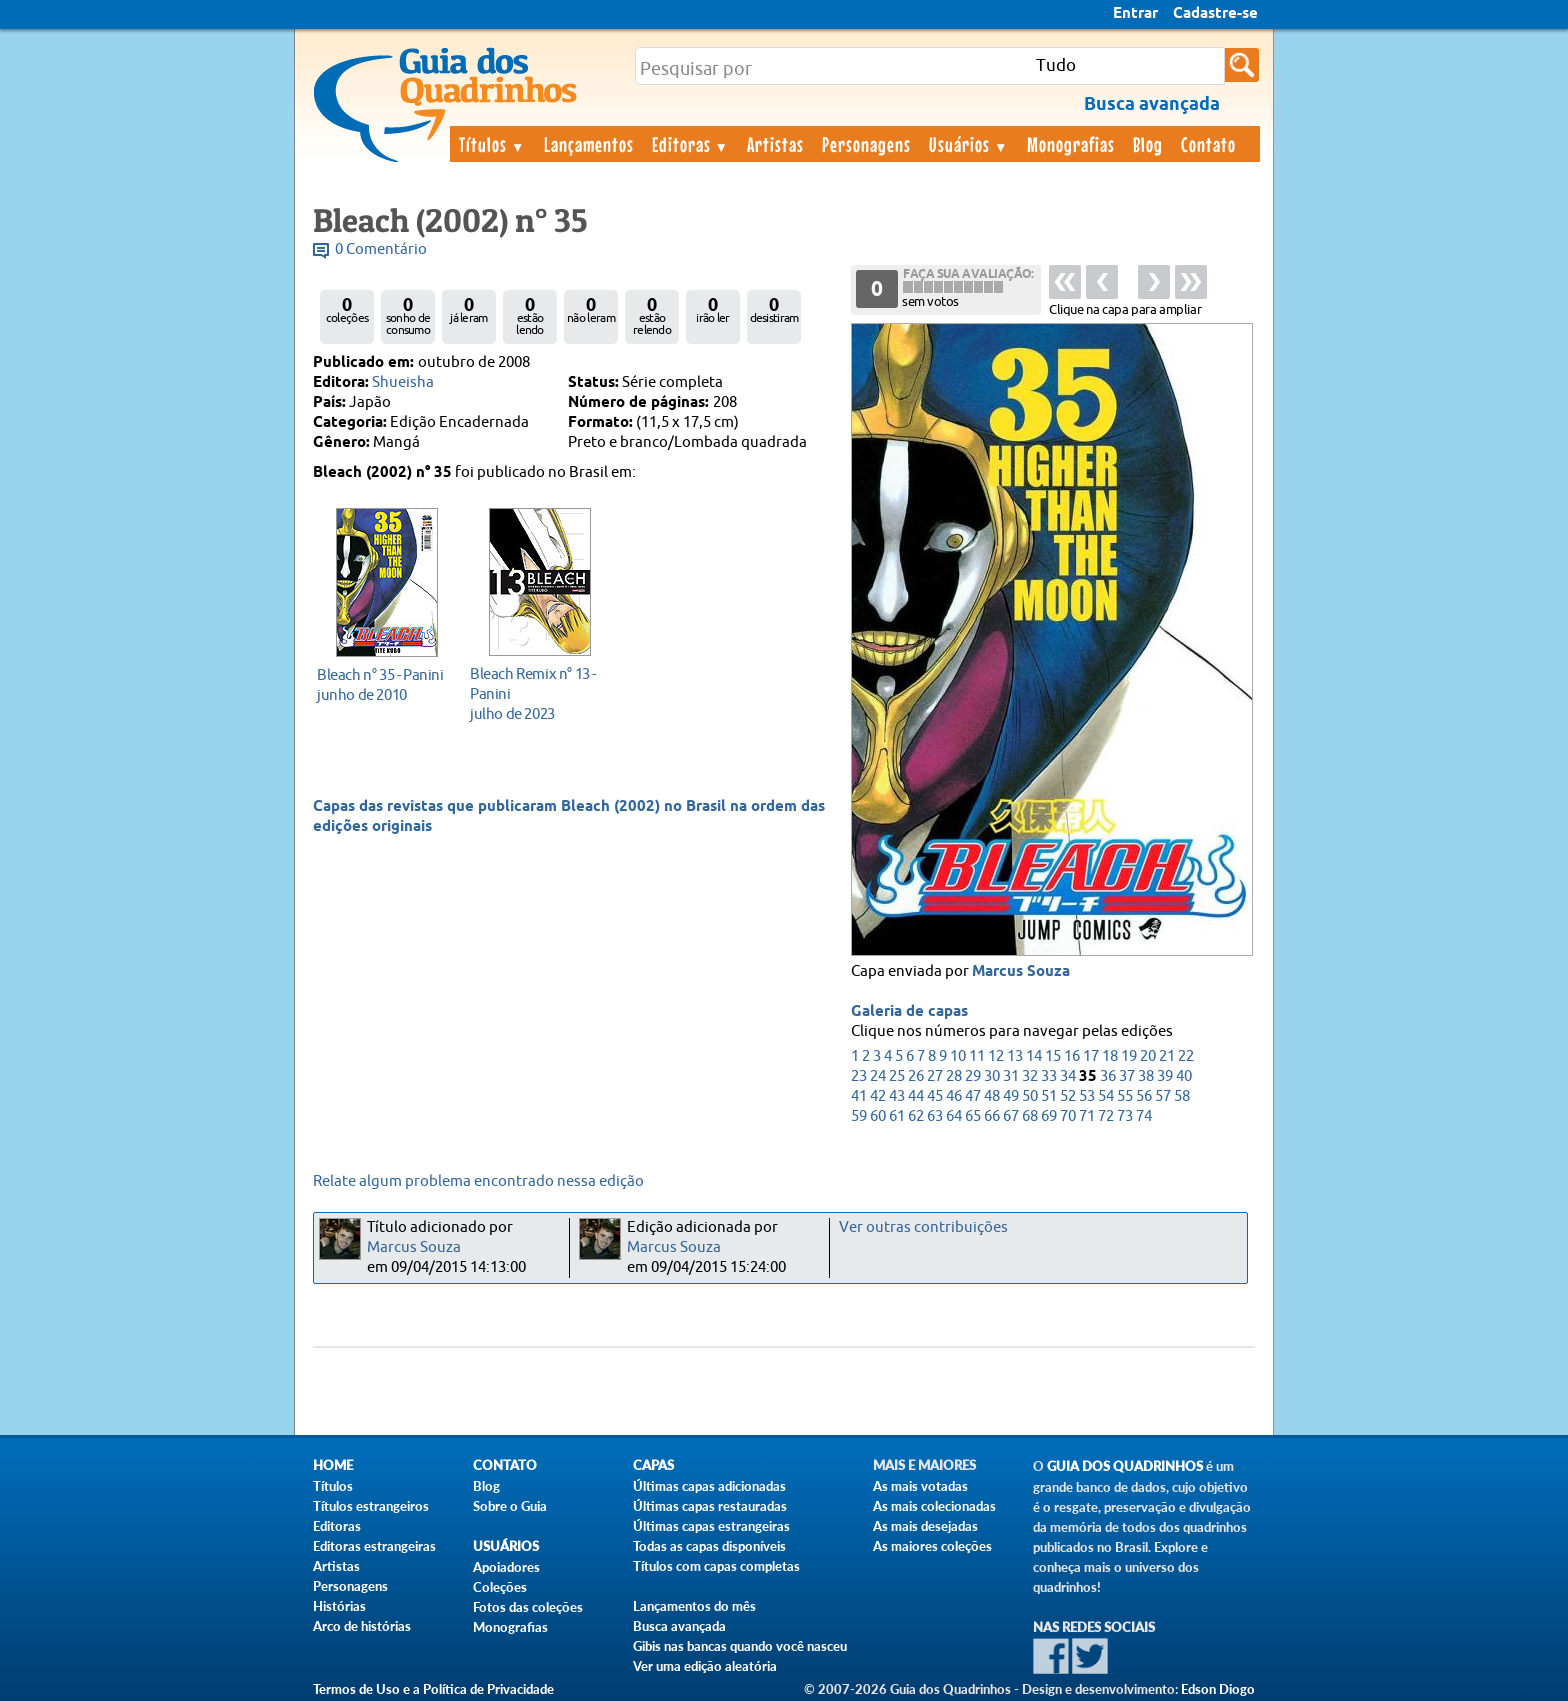  Describe the element at coordinates (1218, 1689) in the screenshot. I see `Edson Diogo` at that location.